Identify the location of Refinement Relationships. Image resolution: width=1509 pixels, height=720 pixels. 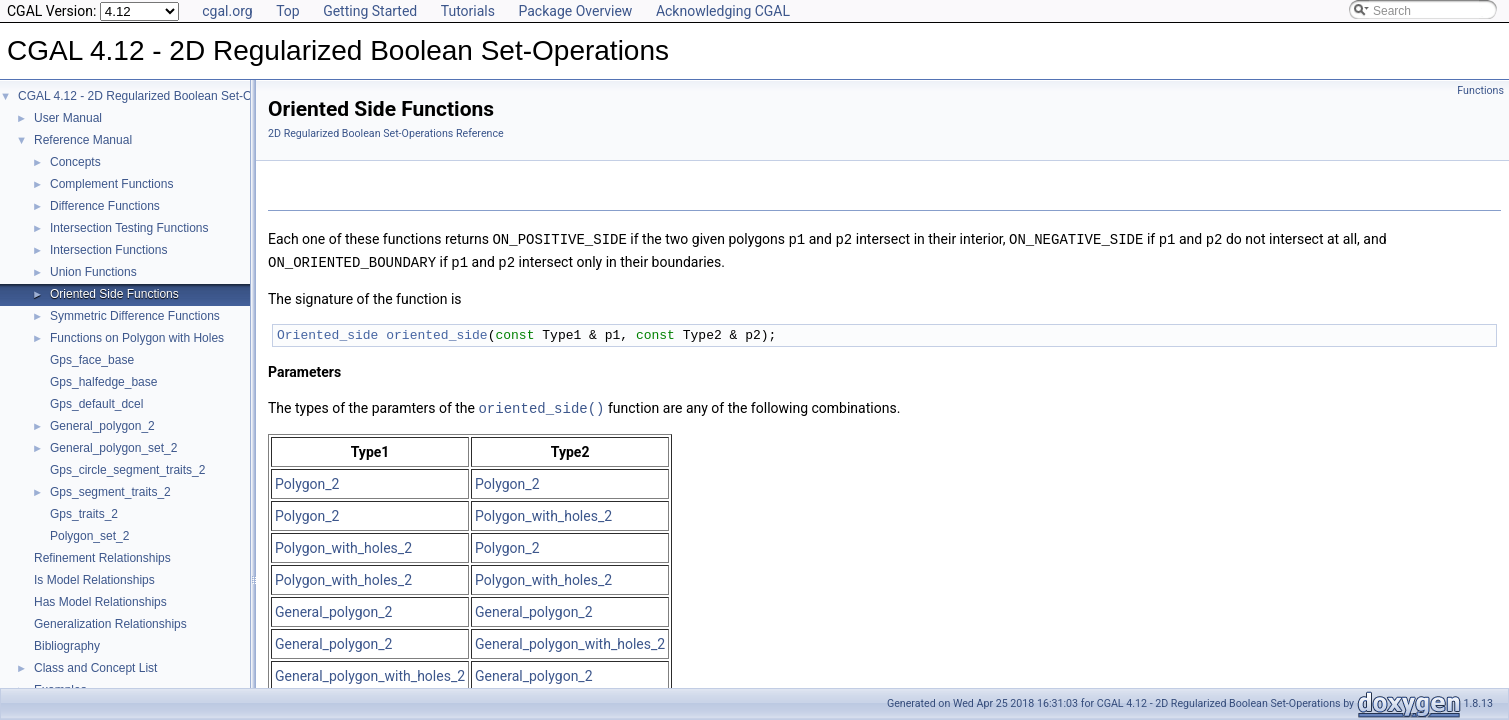
(102, 558).